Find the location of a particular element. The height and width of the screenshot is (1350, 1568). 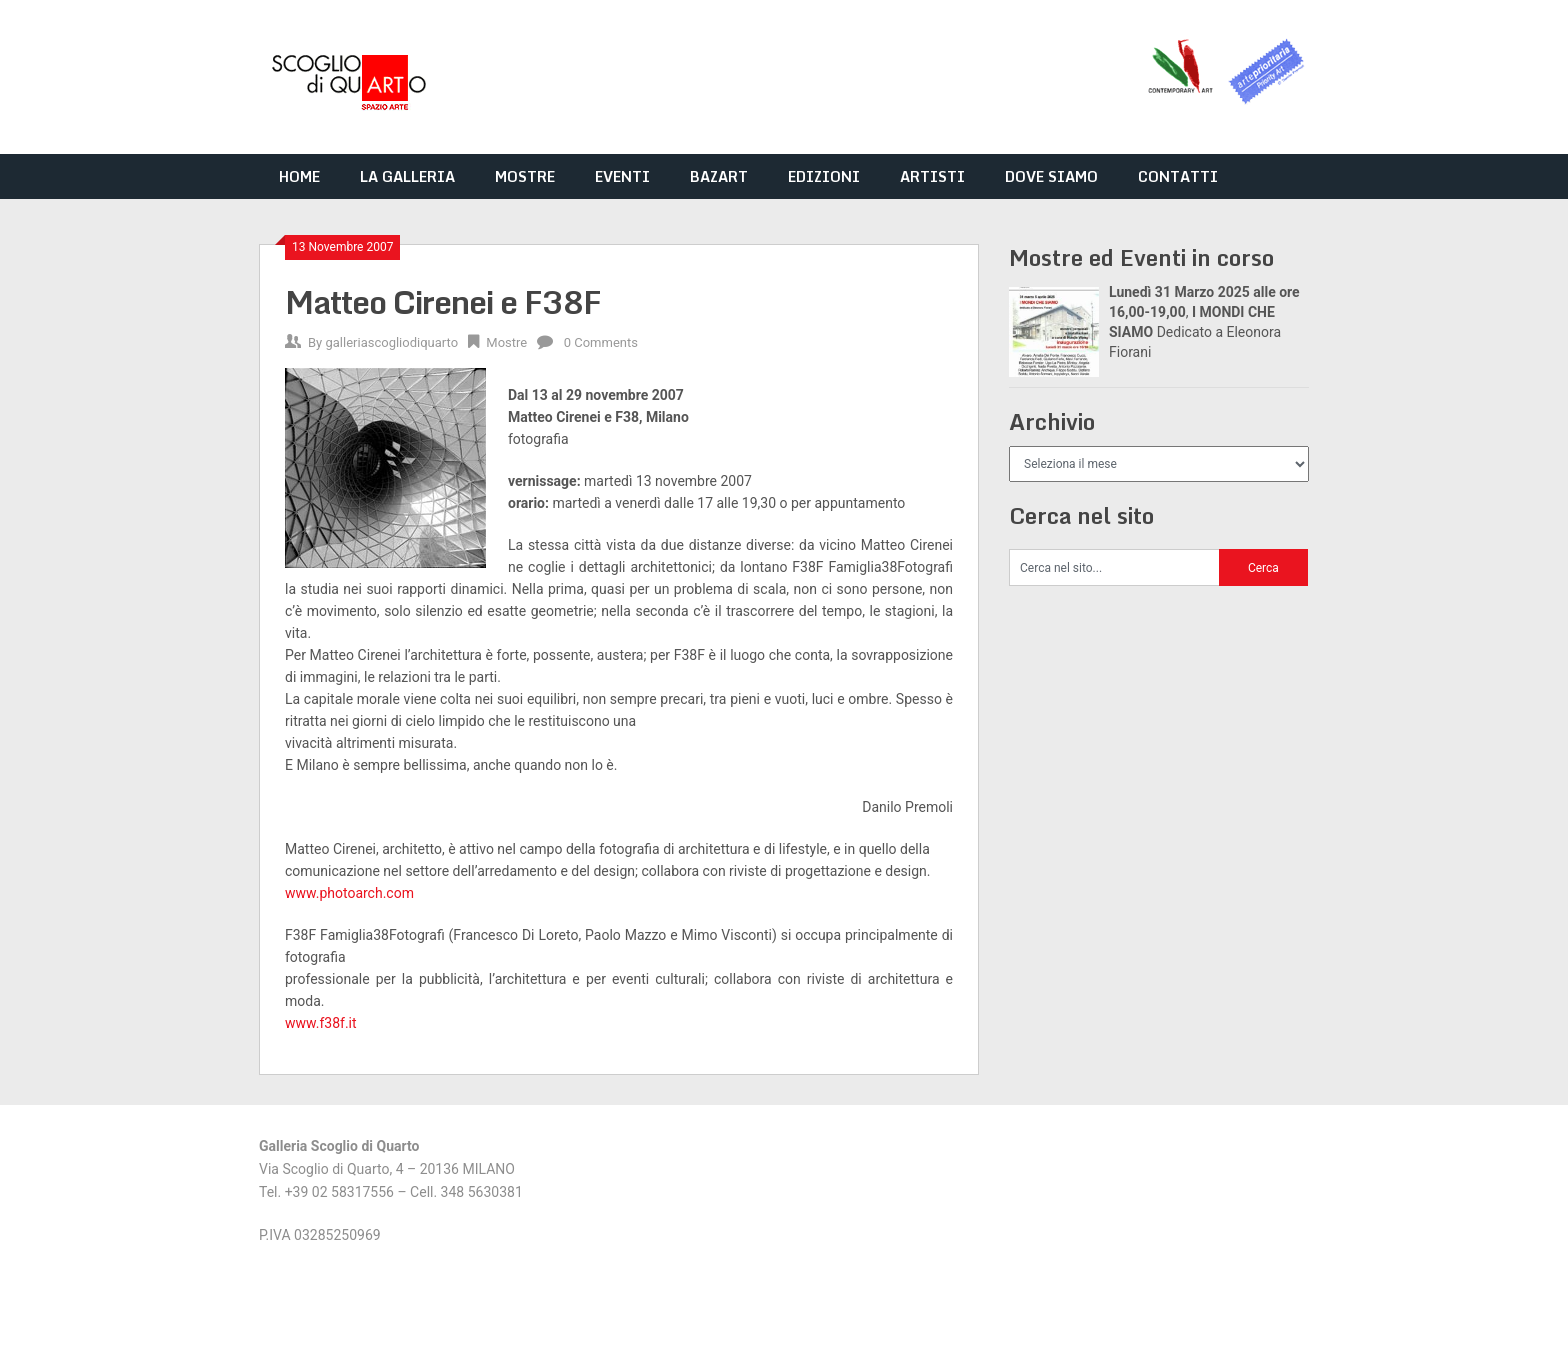

BAZART is located at coordinates (719, 176).